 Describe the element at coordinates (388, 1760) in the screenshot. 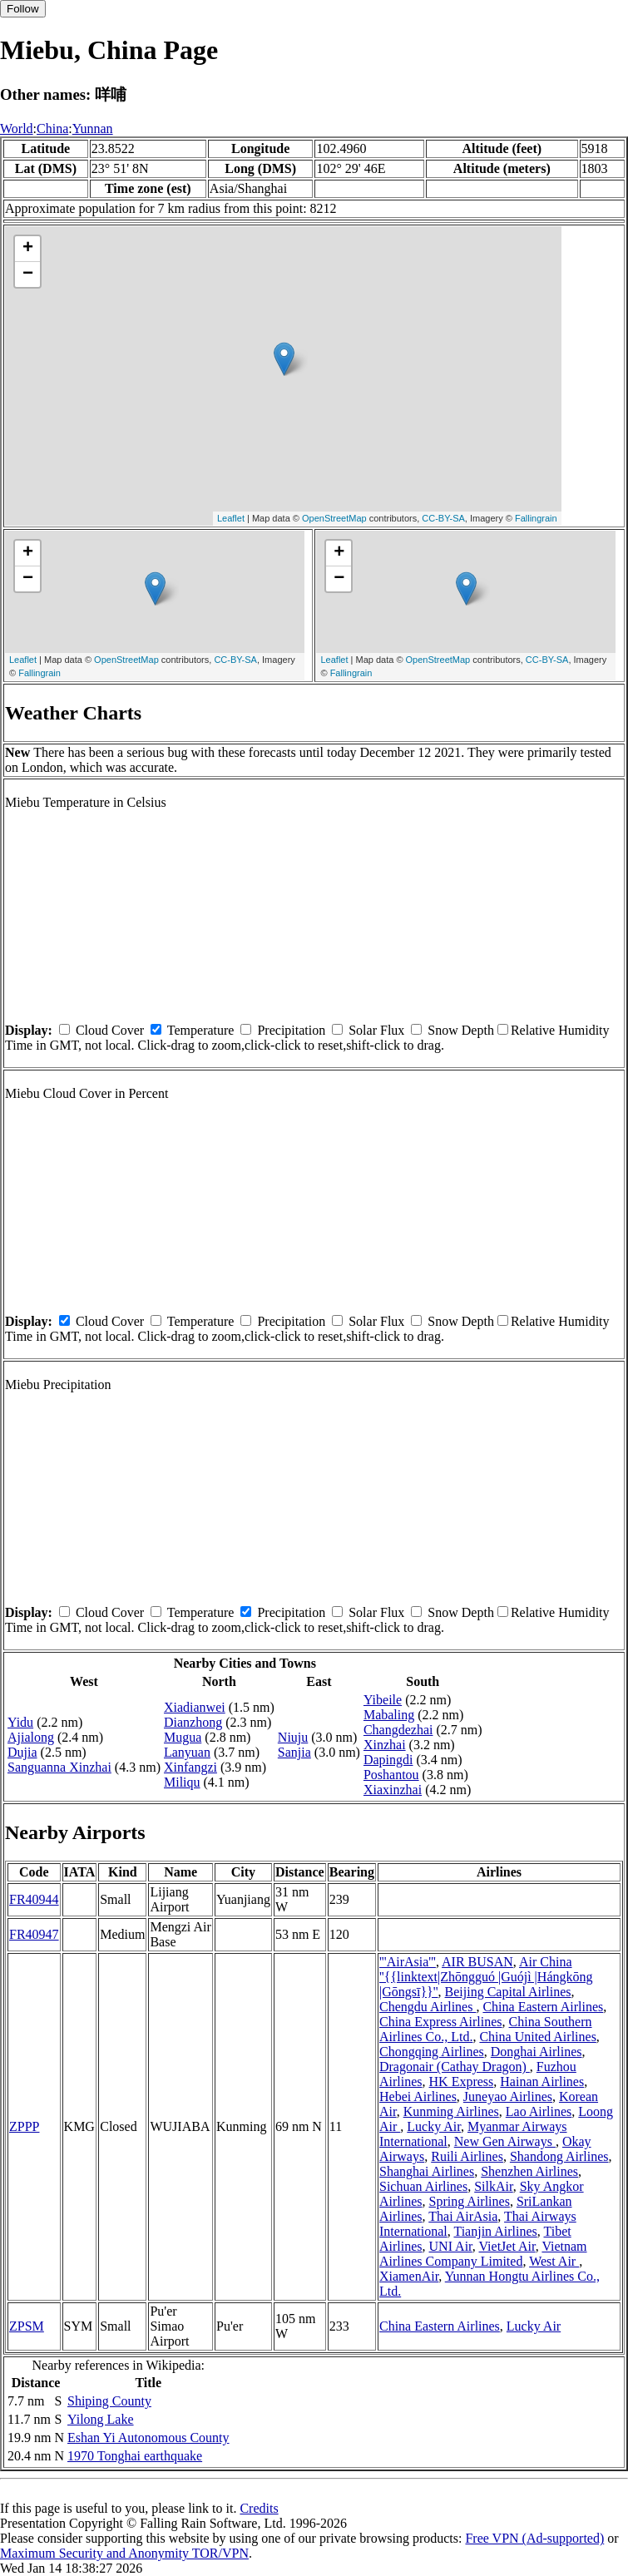

I see `Dapingdi` at that location.